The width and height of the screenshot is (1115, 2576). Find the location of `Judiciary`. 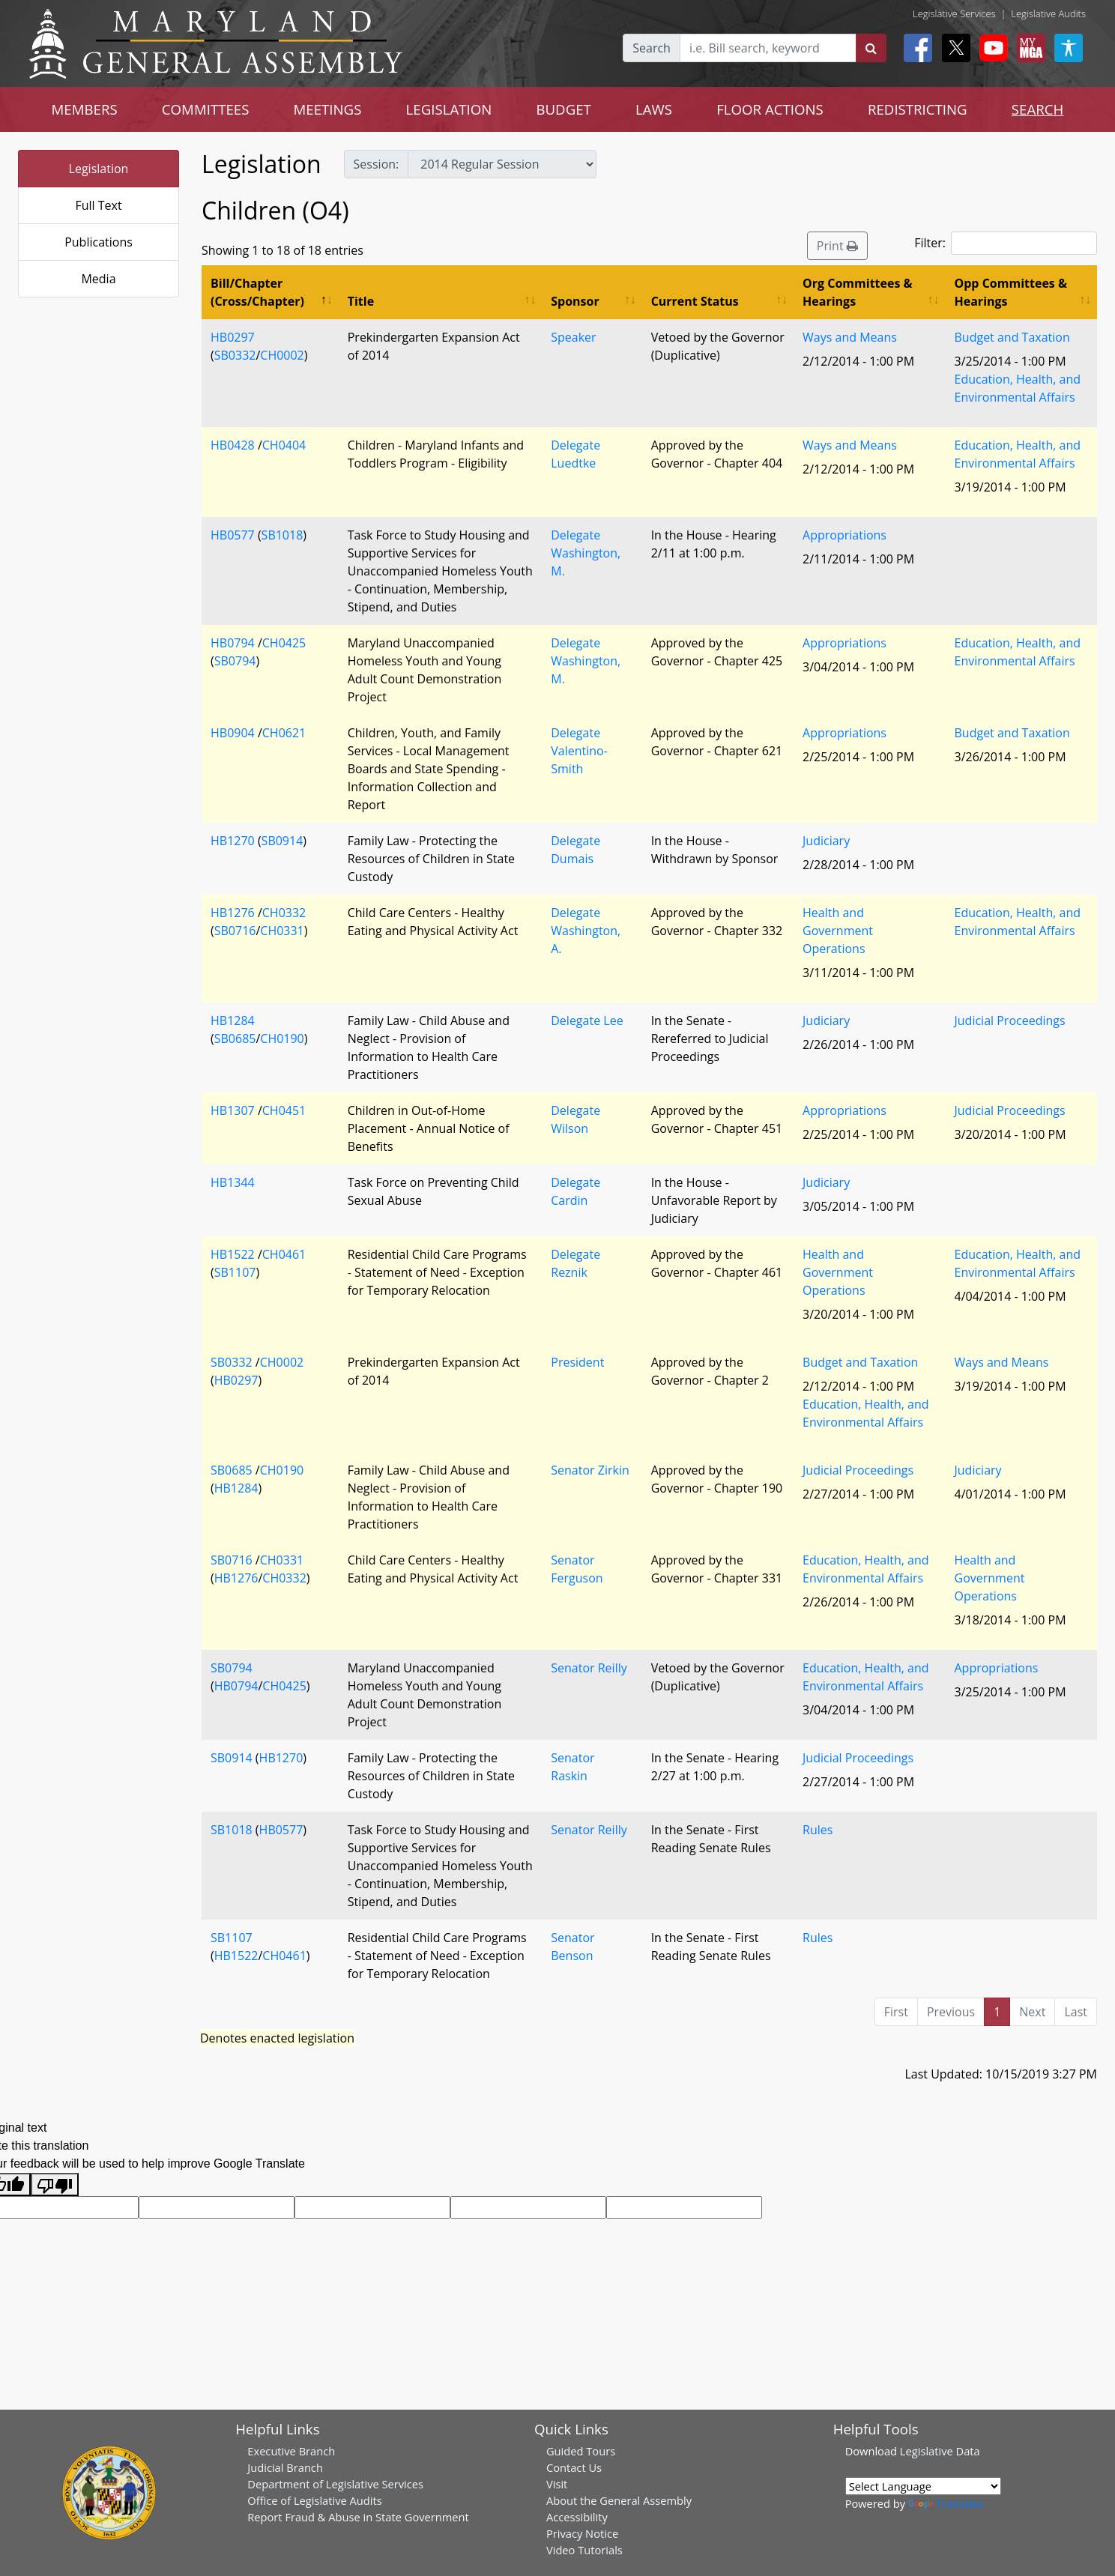

Judiciary is located at coordinates (826, 840).